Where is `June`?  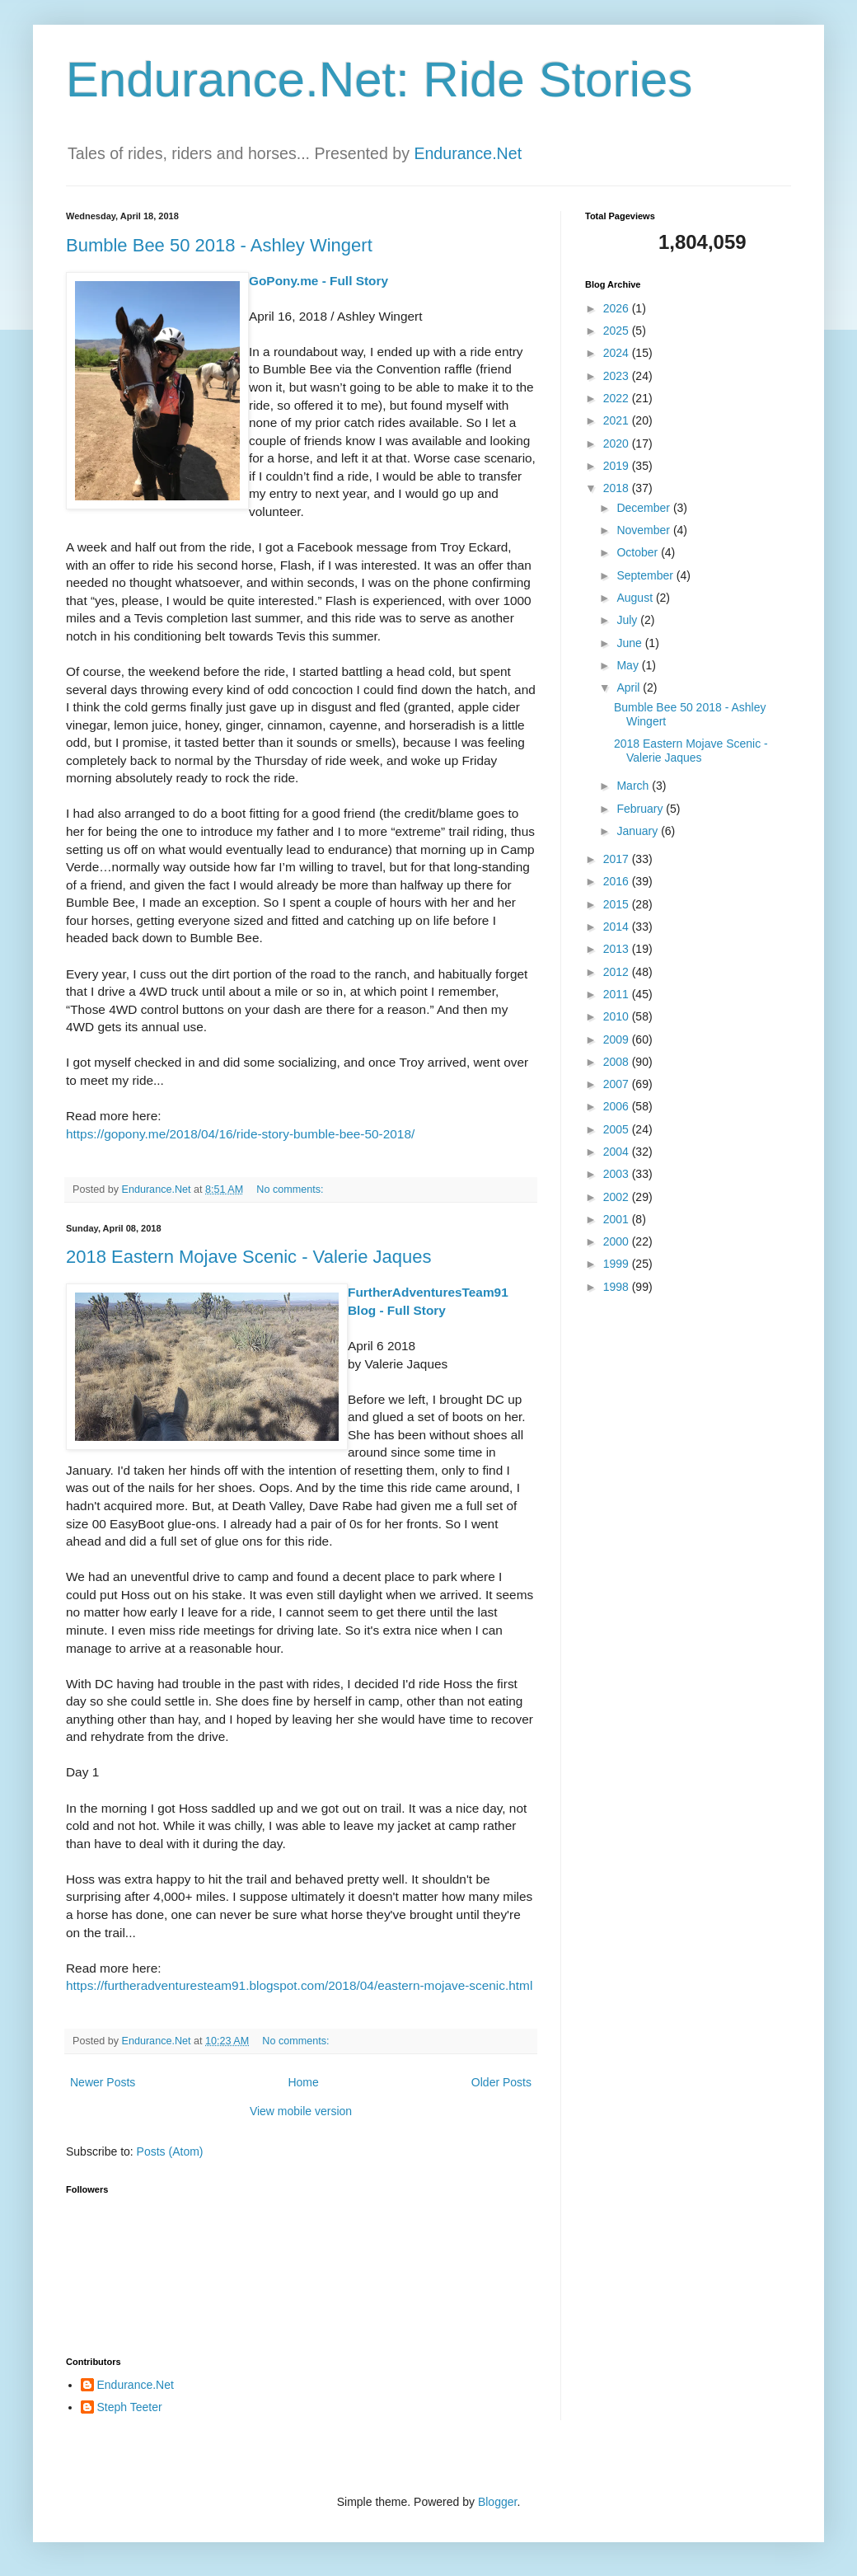
June is located at coordinates (630, 643).